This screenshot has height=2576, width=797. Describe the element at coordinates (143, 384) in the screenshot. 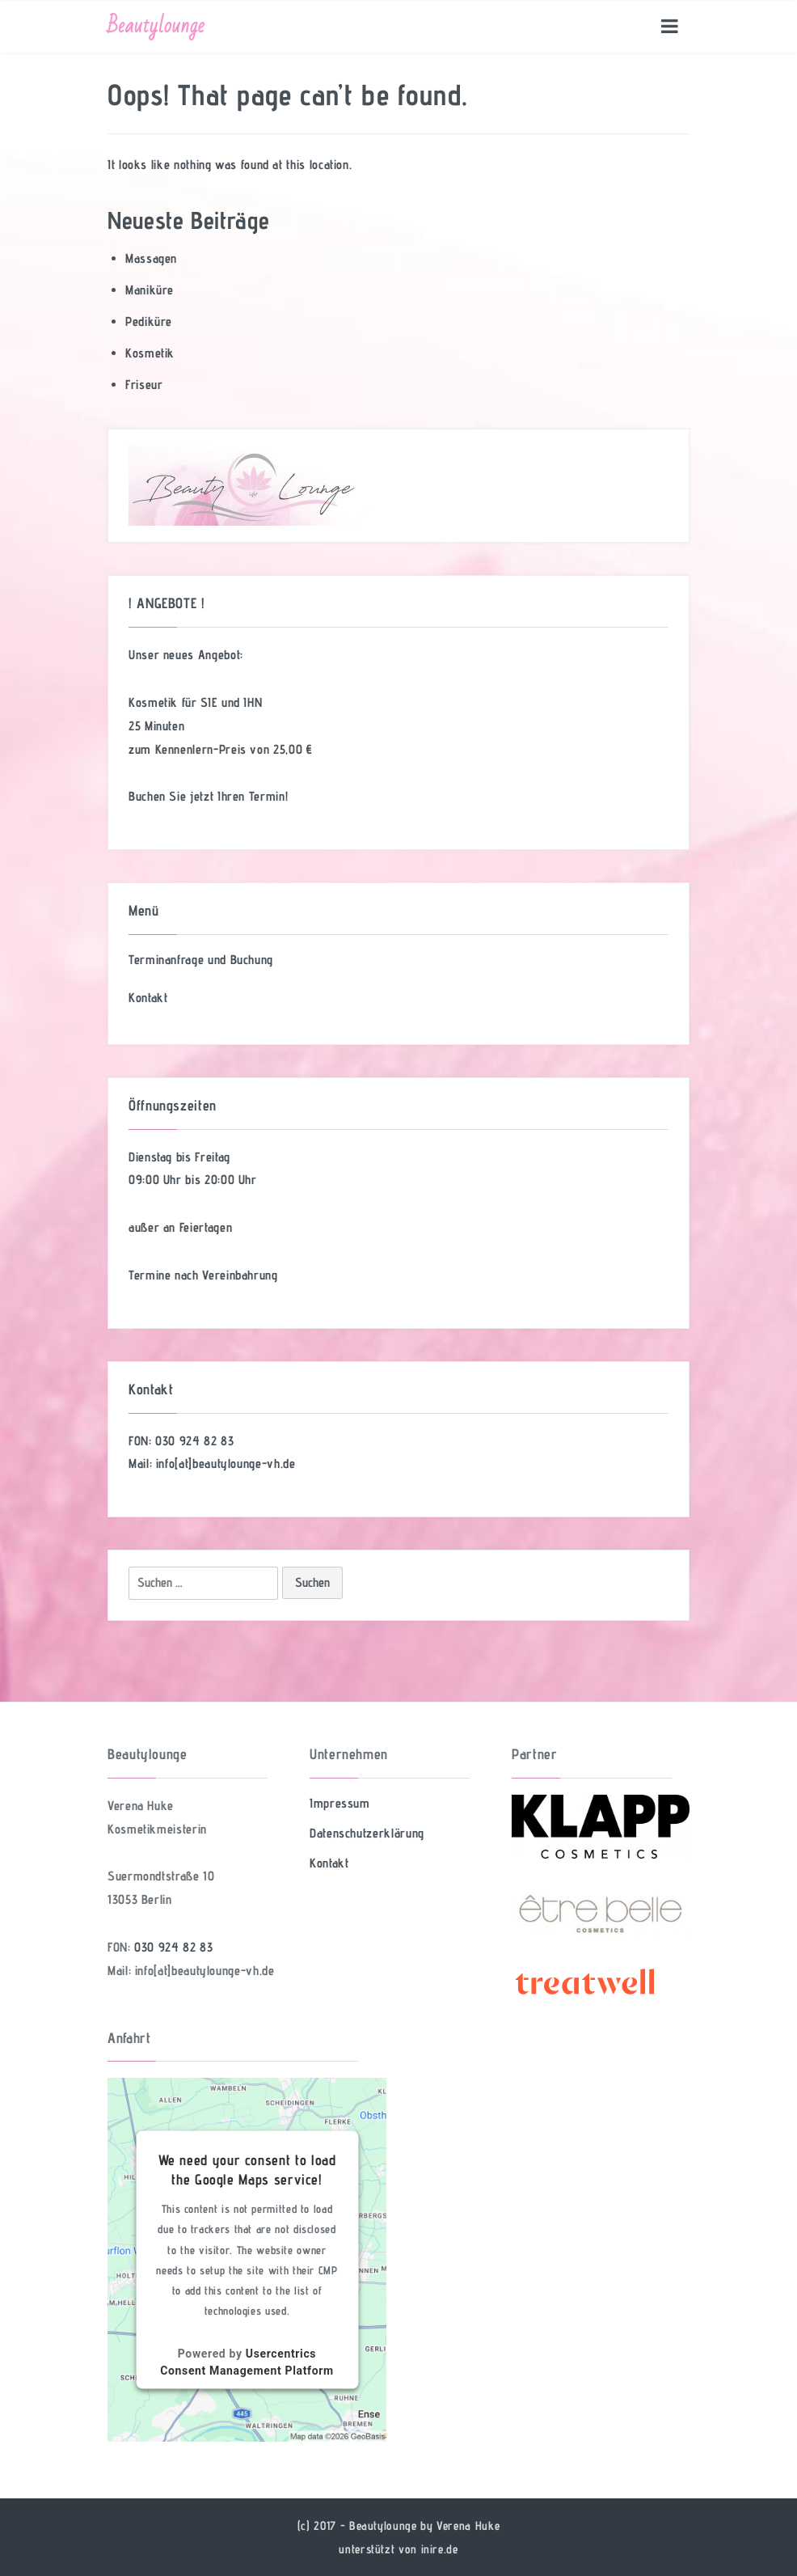

I see `Friseur` at that location.